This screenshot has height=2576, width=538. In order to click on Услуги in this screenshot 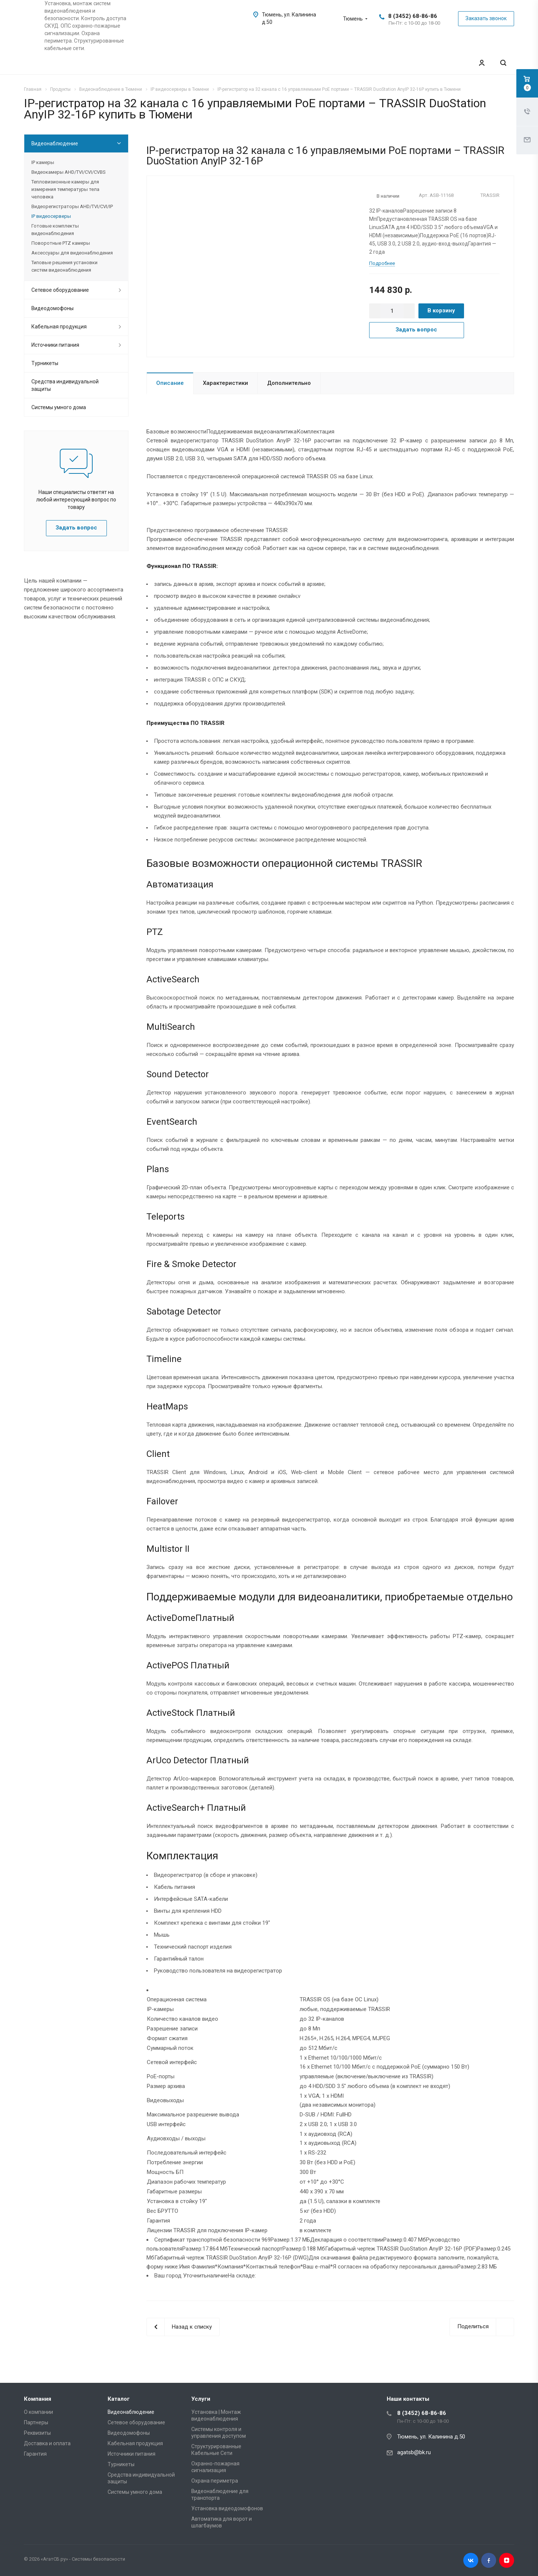, I will do `click(200, 2399)`.